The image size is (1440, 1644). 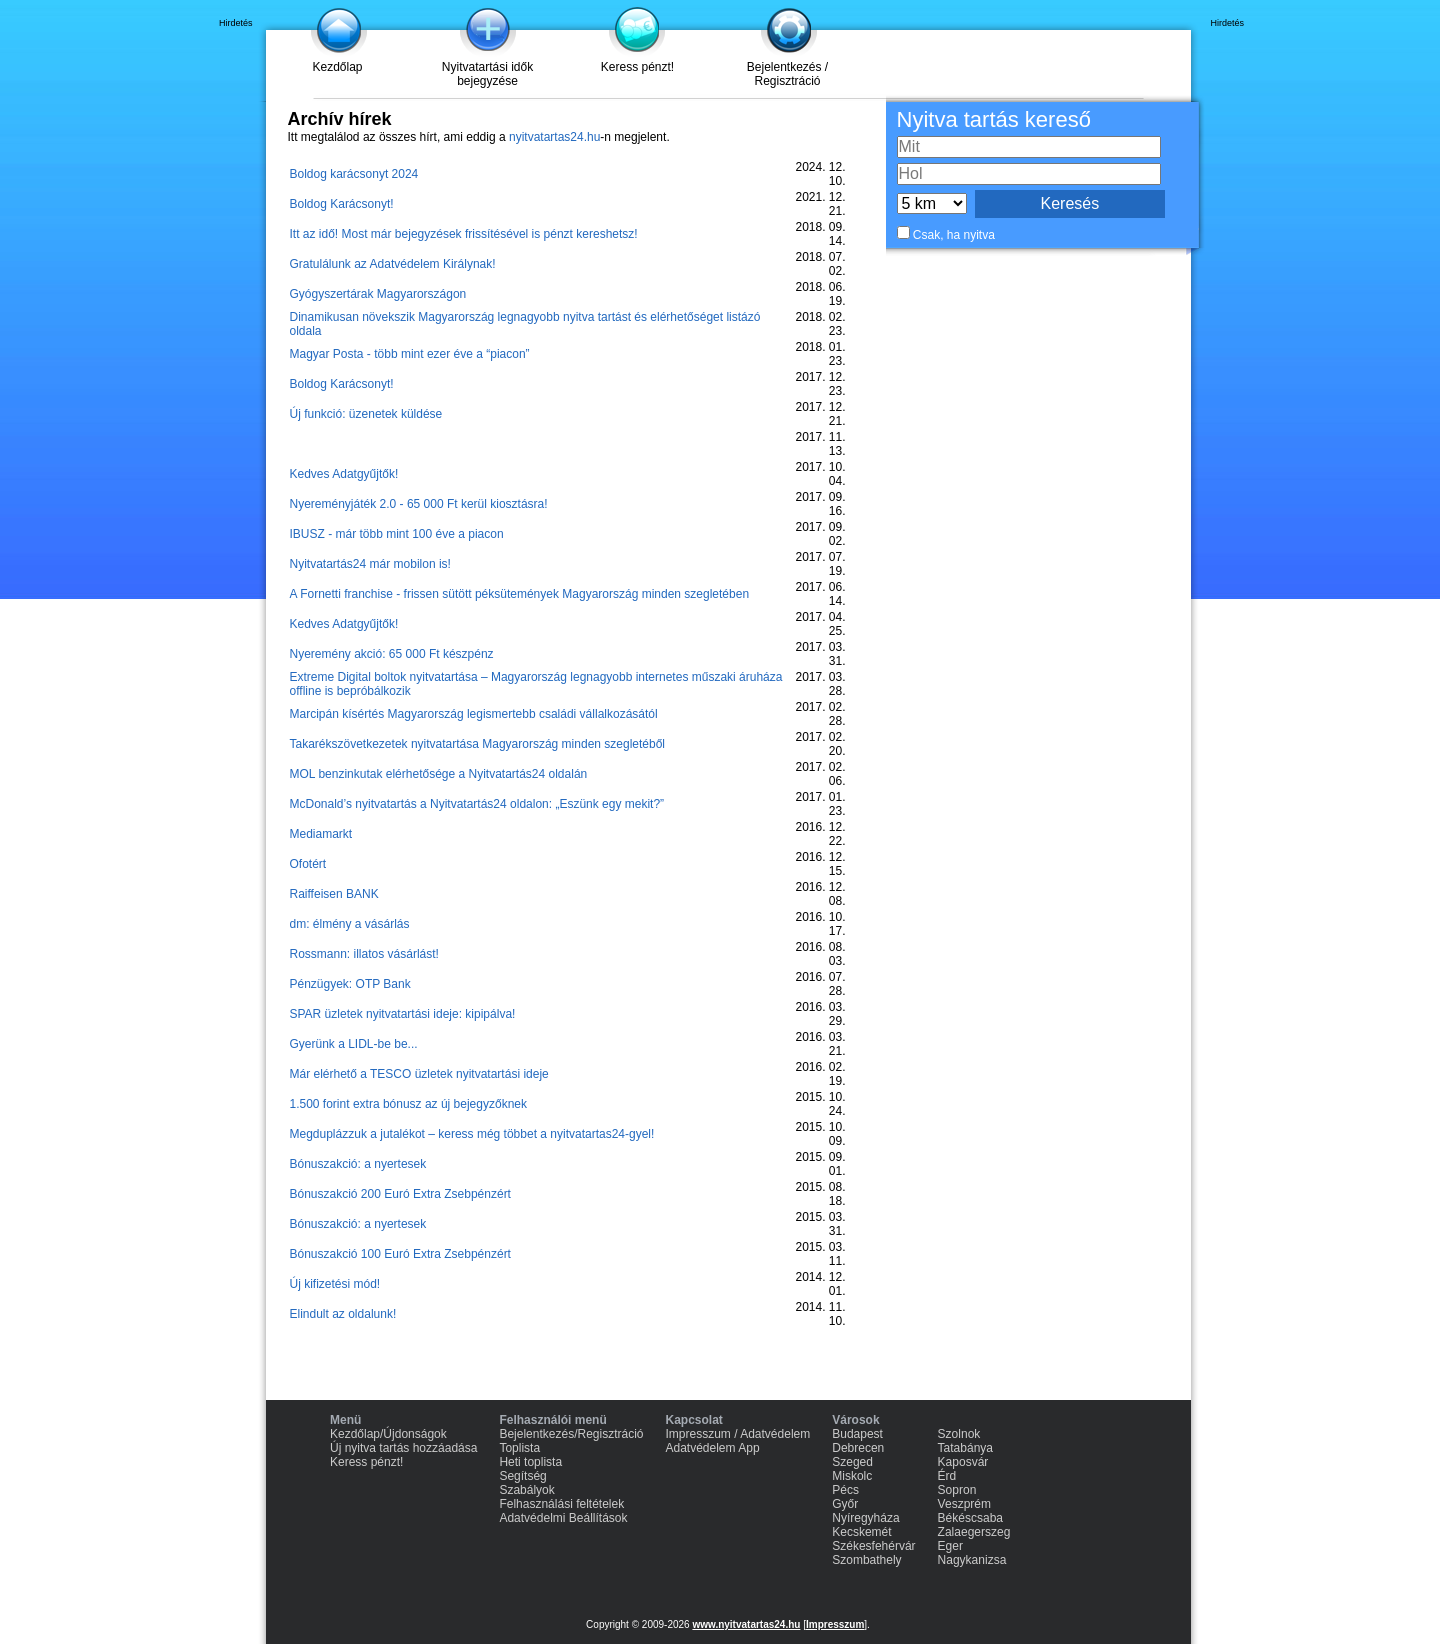 I want to click on Székesfehérvár, so click(x=873, y=1546).